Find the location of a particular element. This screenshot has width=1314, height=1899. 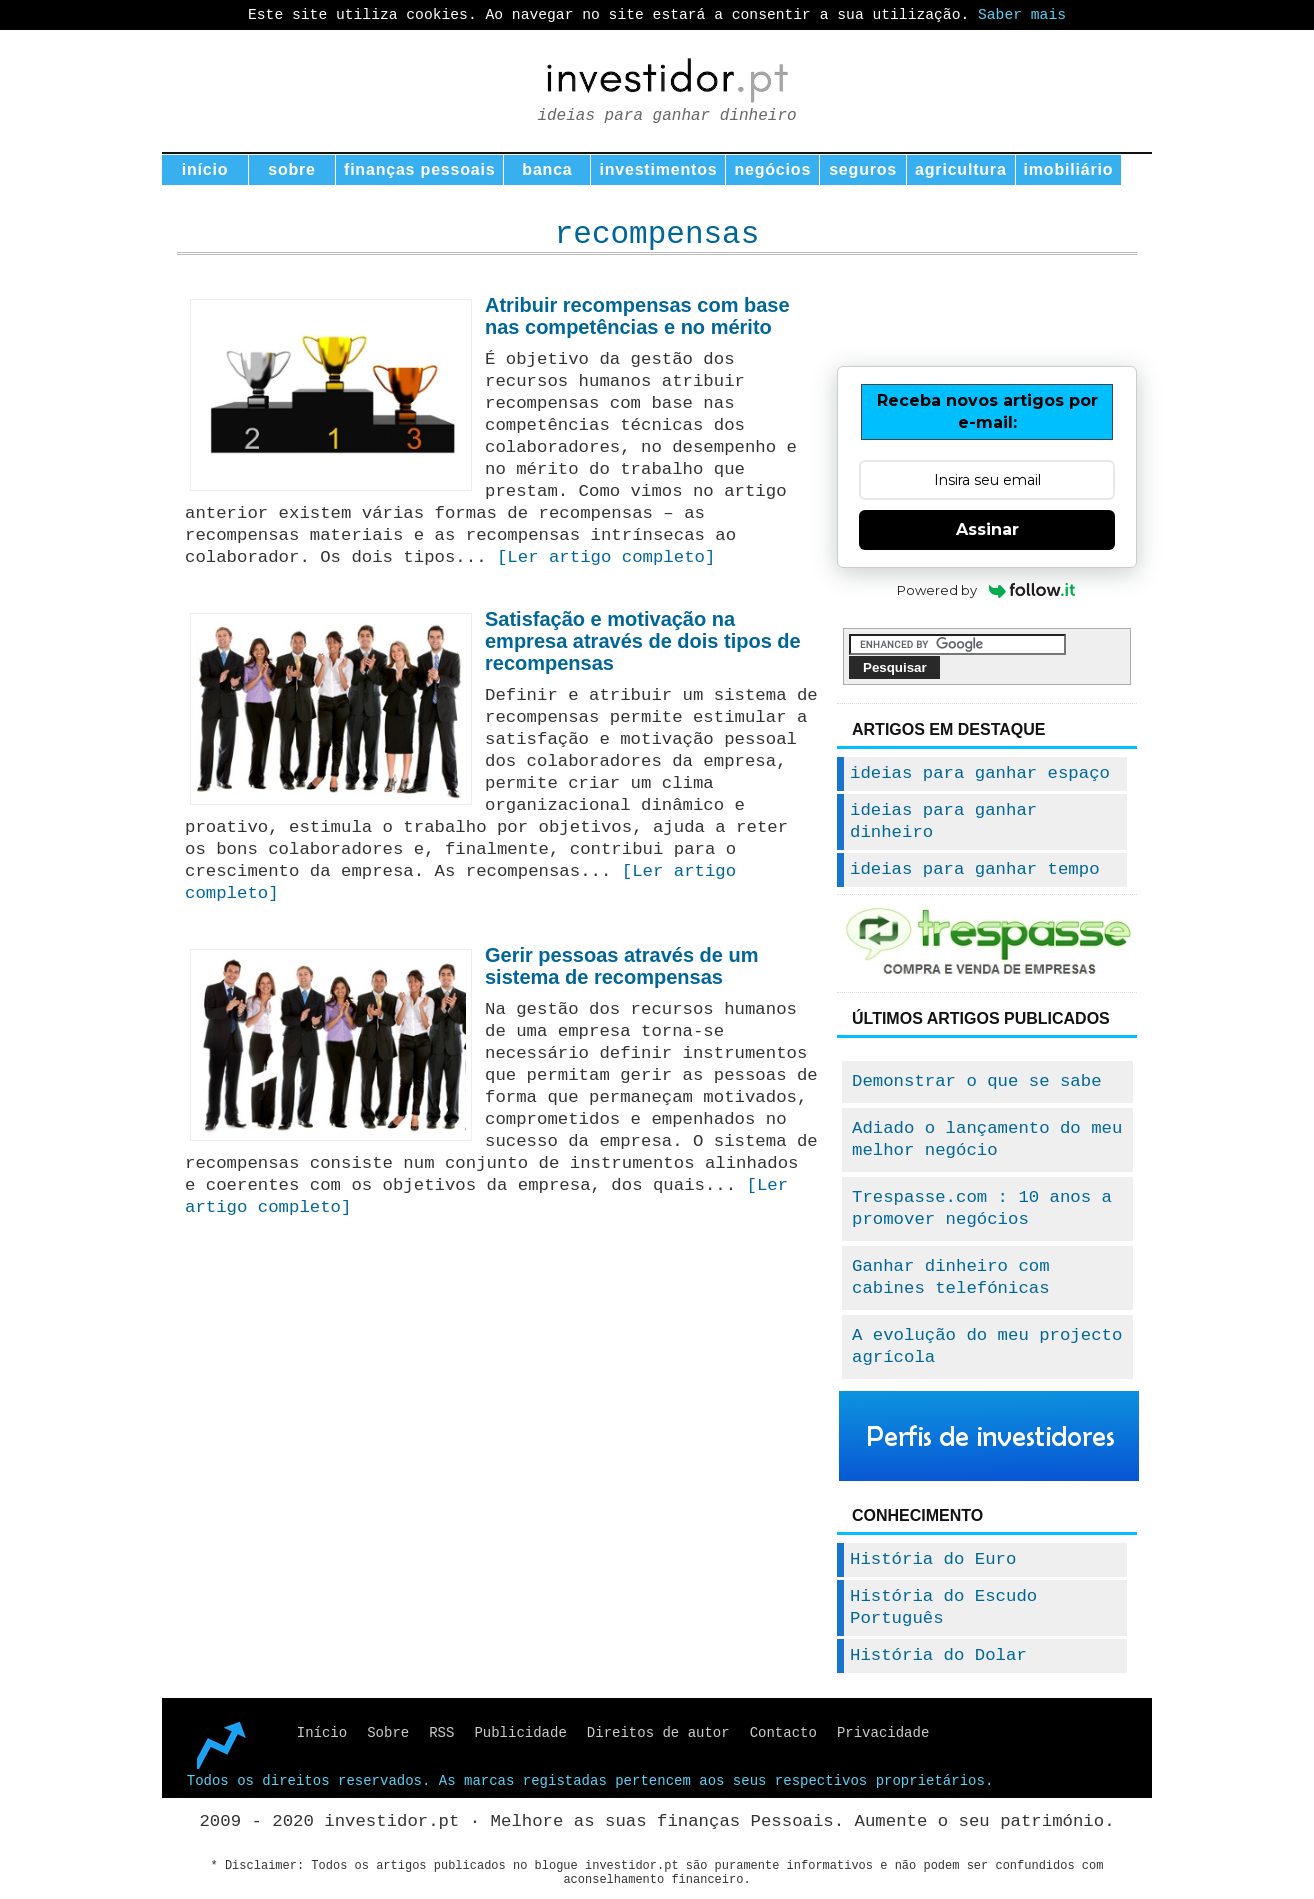

Ganhar dinheiro com cabines telefónicas is located at coordinates (951, 1277).